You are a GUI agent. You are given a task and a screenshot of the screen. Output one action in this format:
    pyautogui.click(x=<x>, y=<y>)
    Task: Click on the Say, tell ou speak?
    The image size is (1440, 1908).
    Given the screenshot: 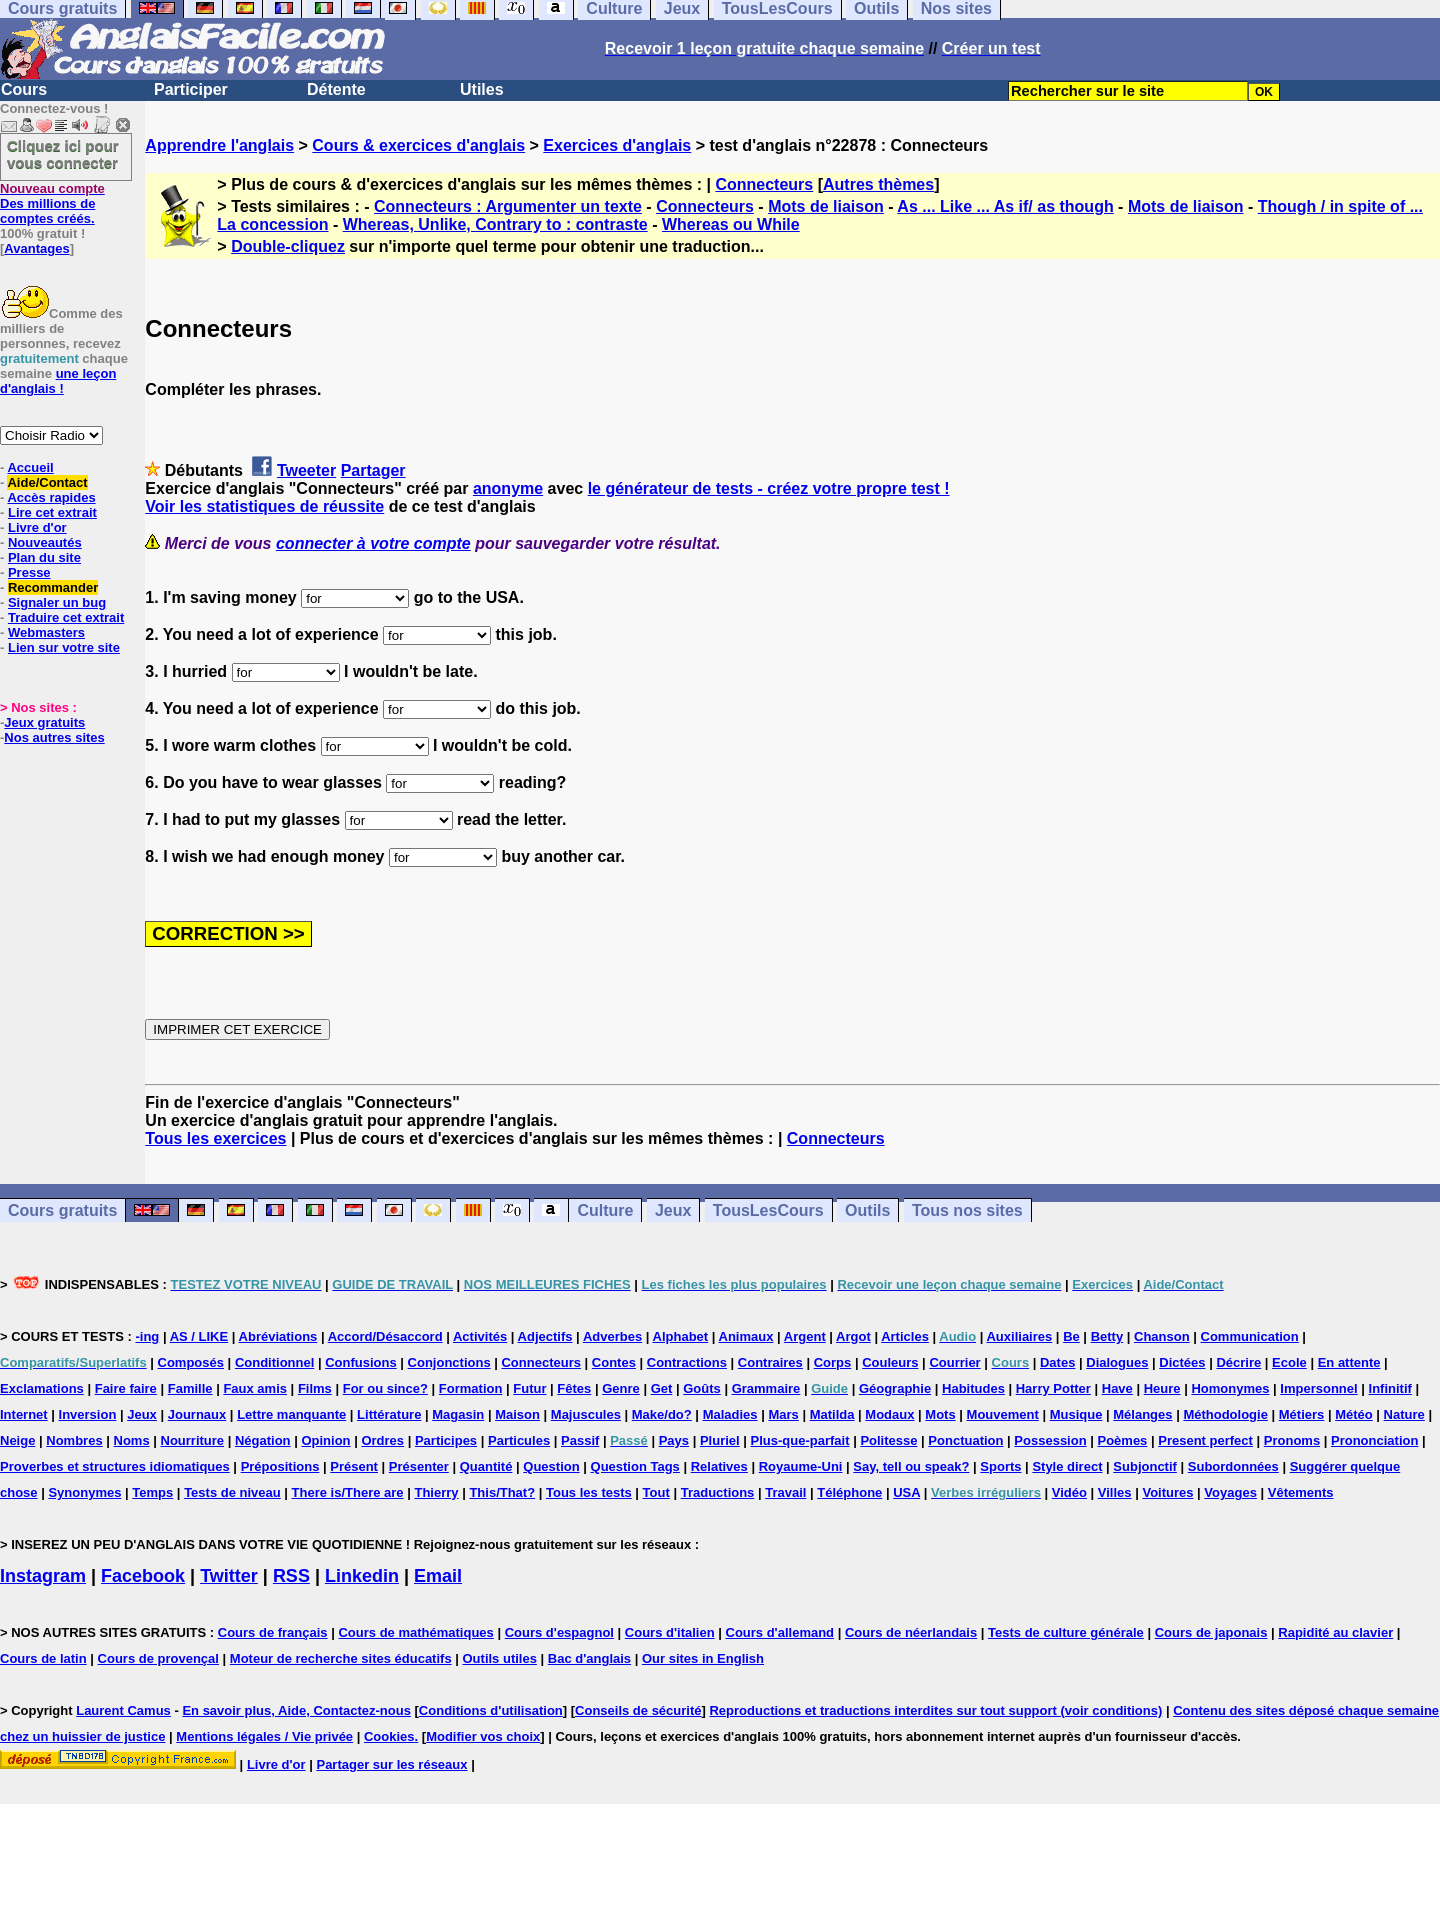 What is the action you would take?
    pyautogui.click(x=911, y=1466)
    